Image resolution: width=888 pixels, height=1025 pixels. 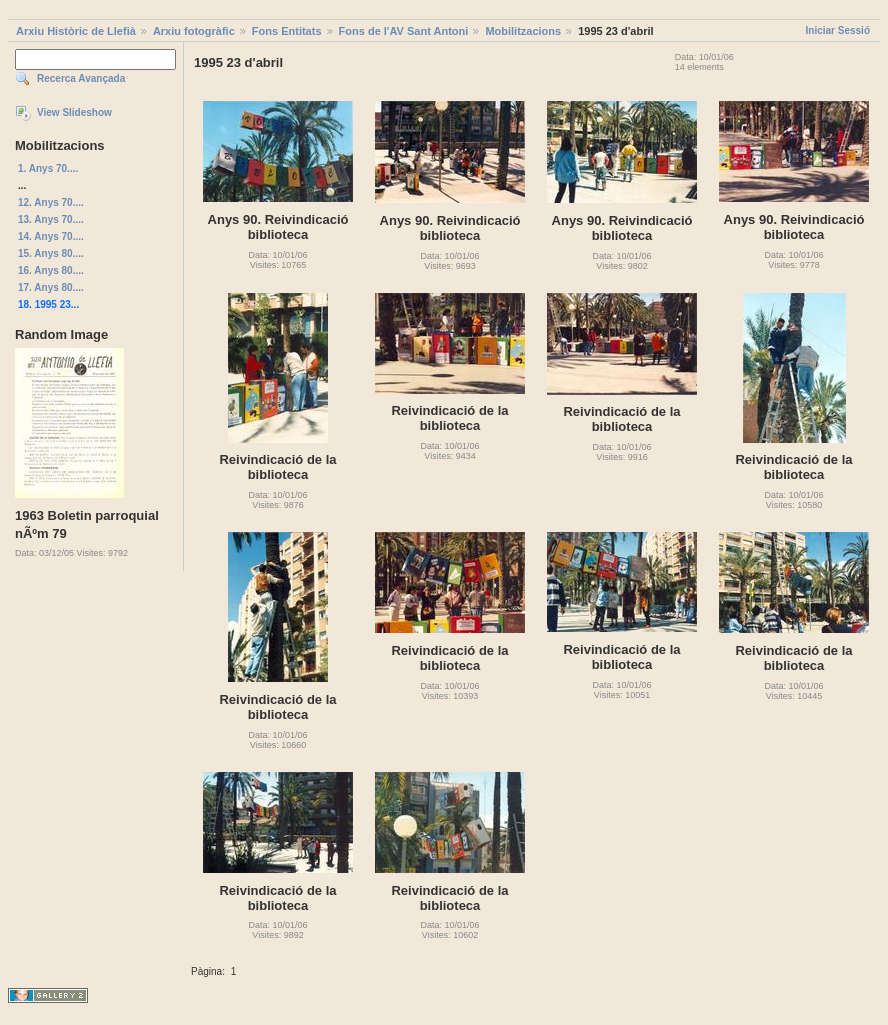 What do you see at coordinates (404, 31) in the screenshot?
I see `Fons de l'AV Sant Antoni` at bounding box center [404, 31].